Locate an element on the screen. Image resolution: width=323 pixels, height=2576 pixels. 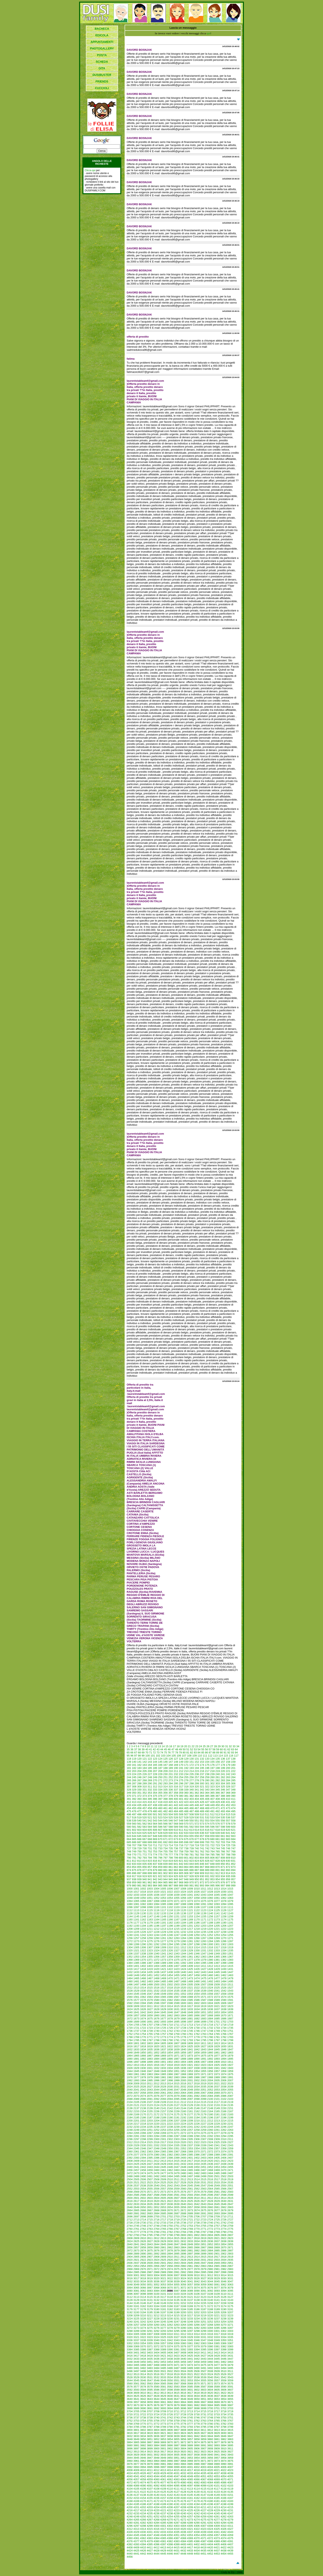
4131 is located at coordinates (203, 2491).